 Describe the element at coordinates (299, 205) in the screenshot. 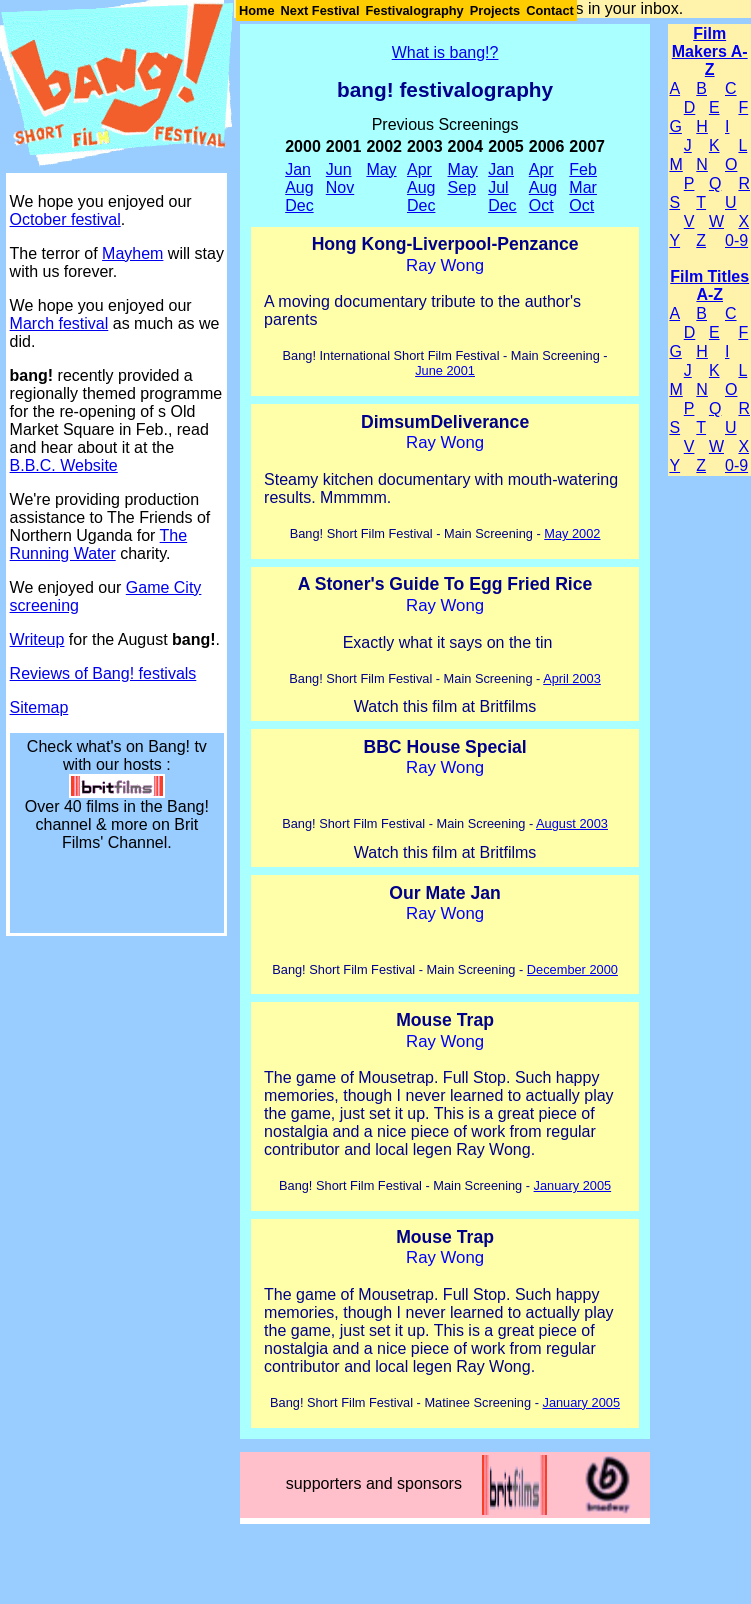

I see `Dec` at that location.